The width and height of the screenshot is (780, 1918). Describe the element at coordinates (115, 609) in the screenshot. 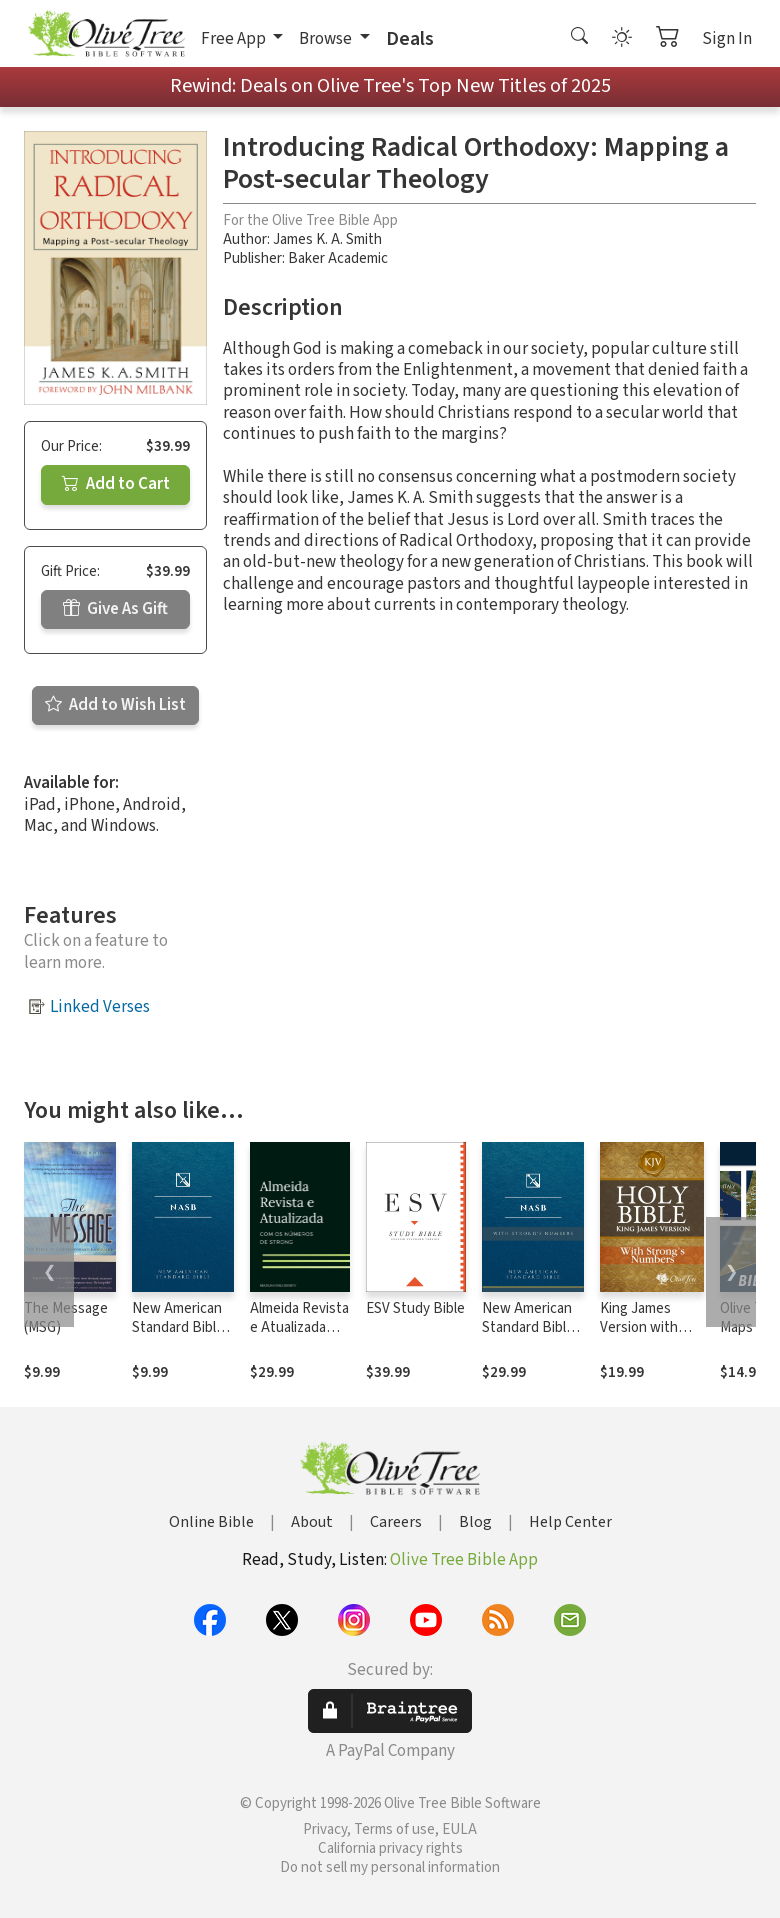

I see `Give As Gift` at that location.